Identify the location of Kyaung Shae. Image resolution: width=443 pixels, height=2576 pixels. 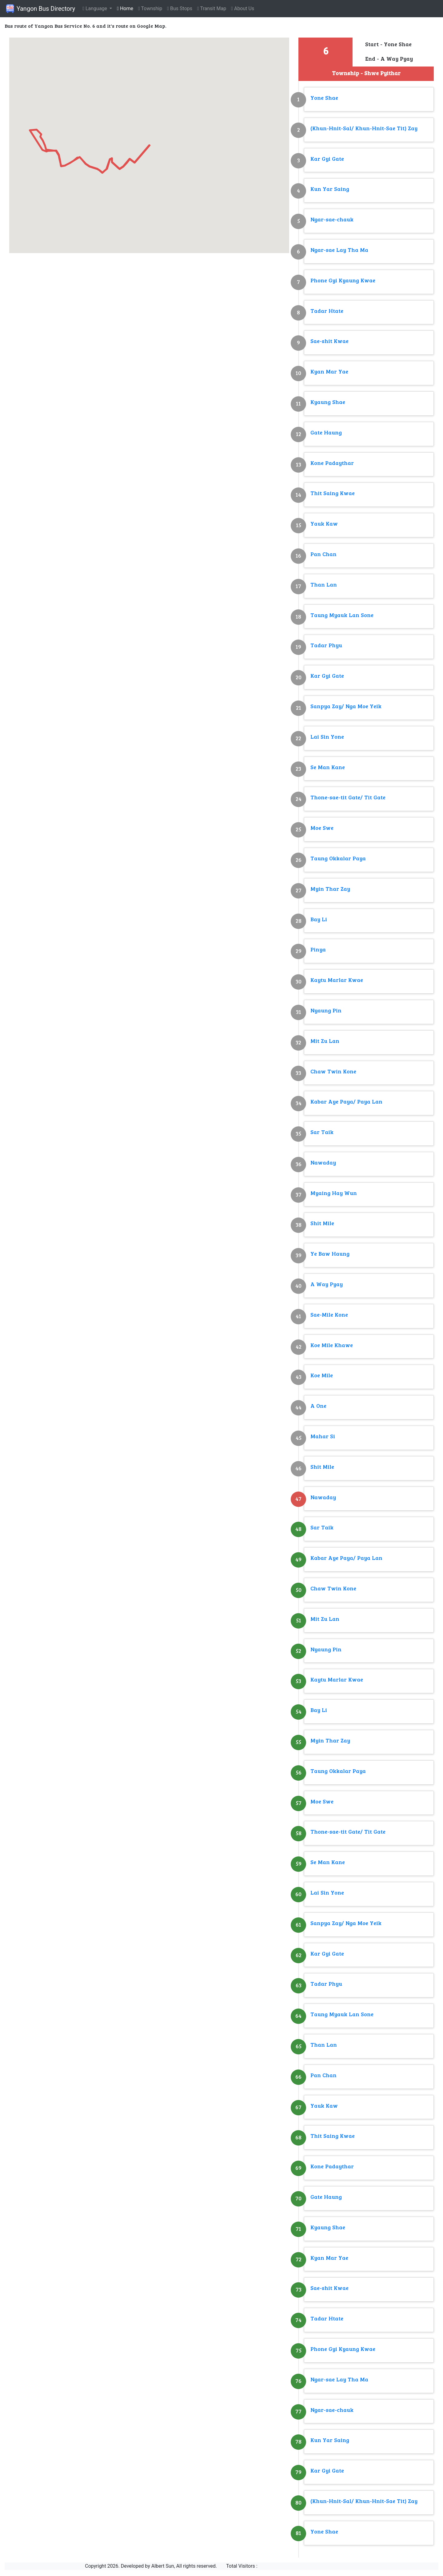
(327, 402).